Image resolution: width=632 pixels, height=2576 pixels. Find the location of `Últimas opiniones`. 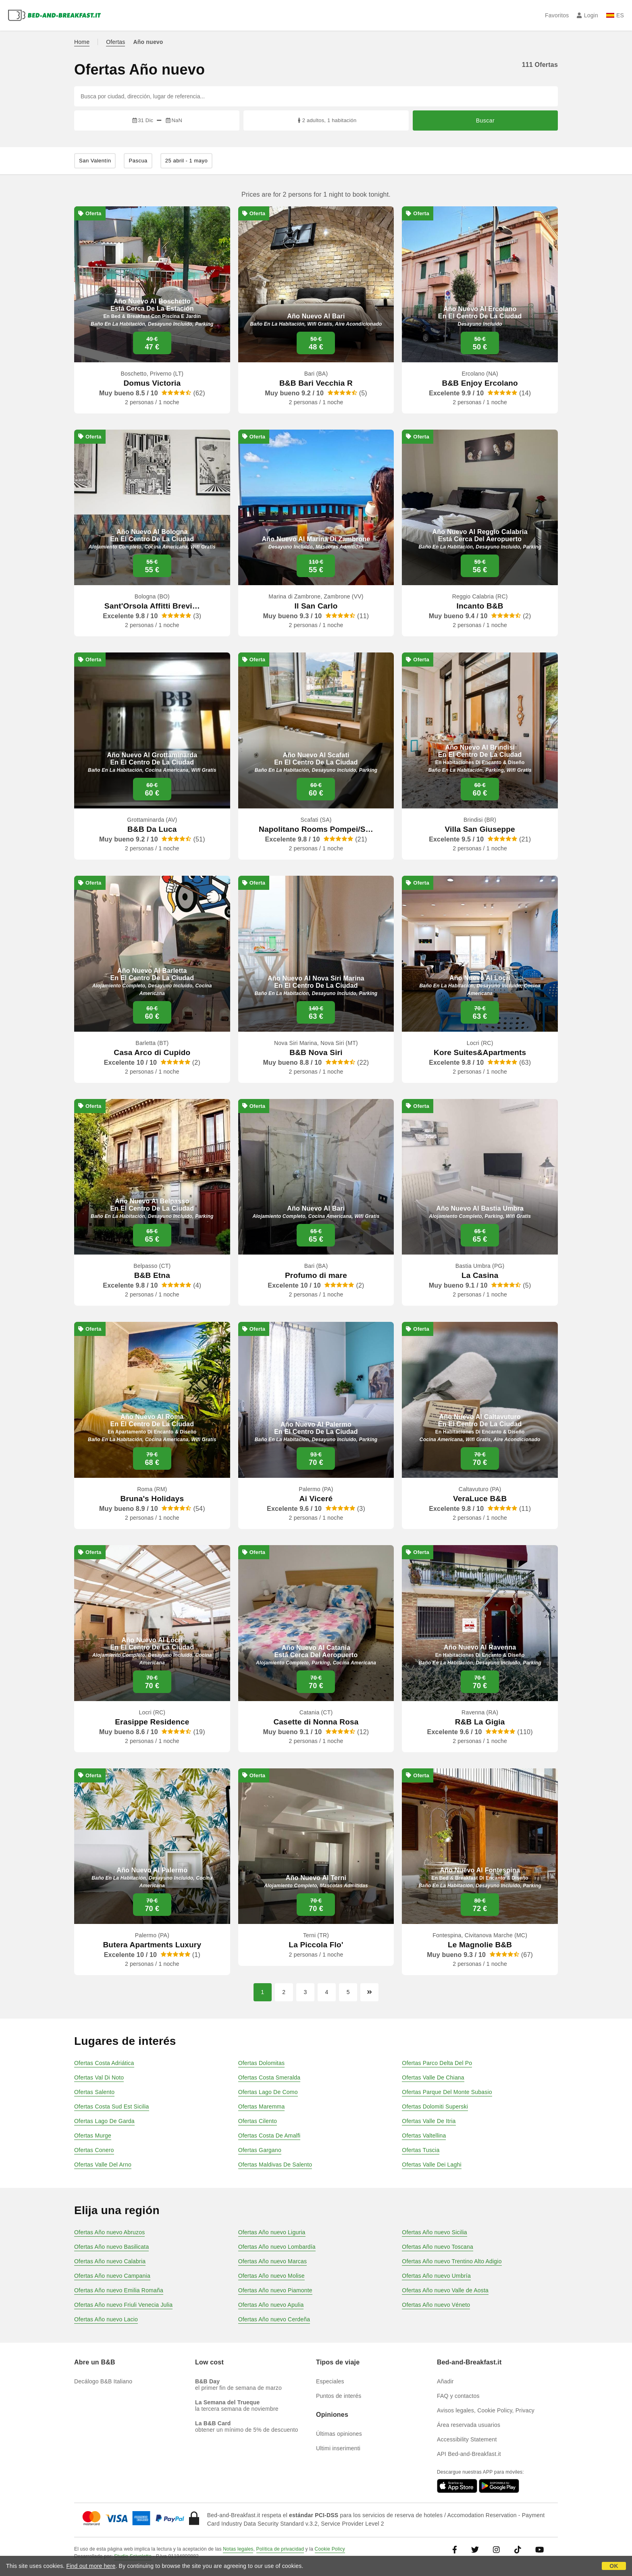

Últimas opiniones is located at coordinates (339, 2434).